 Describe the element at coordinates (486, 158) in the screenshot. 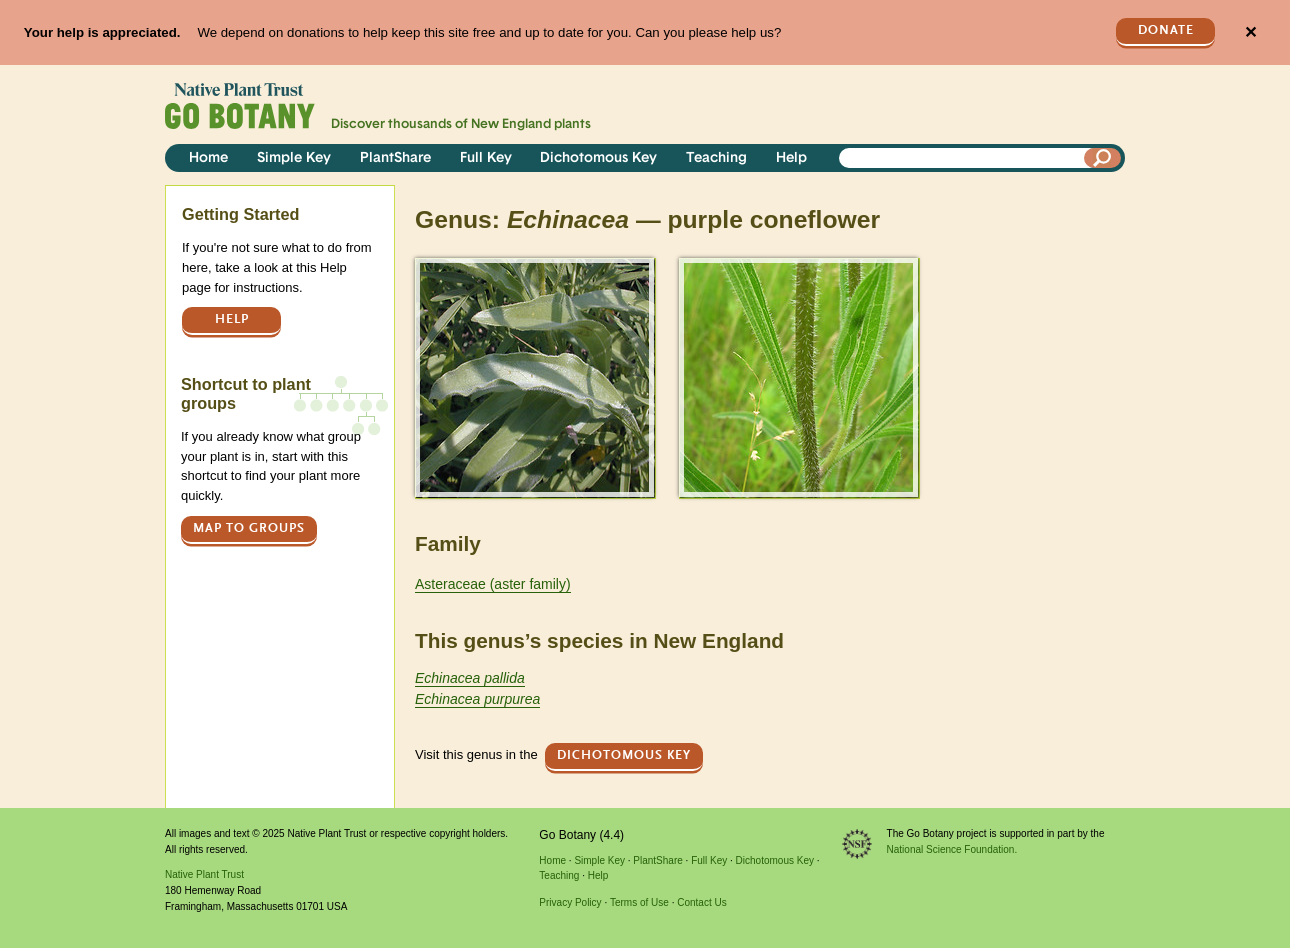

I see `Full Key` at that location.